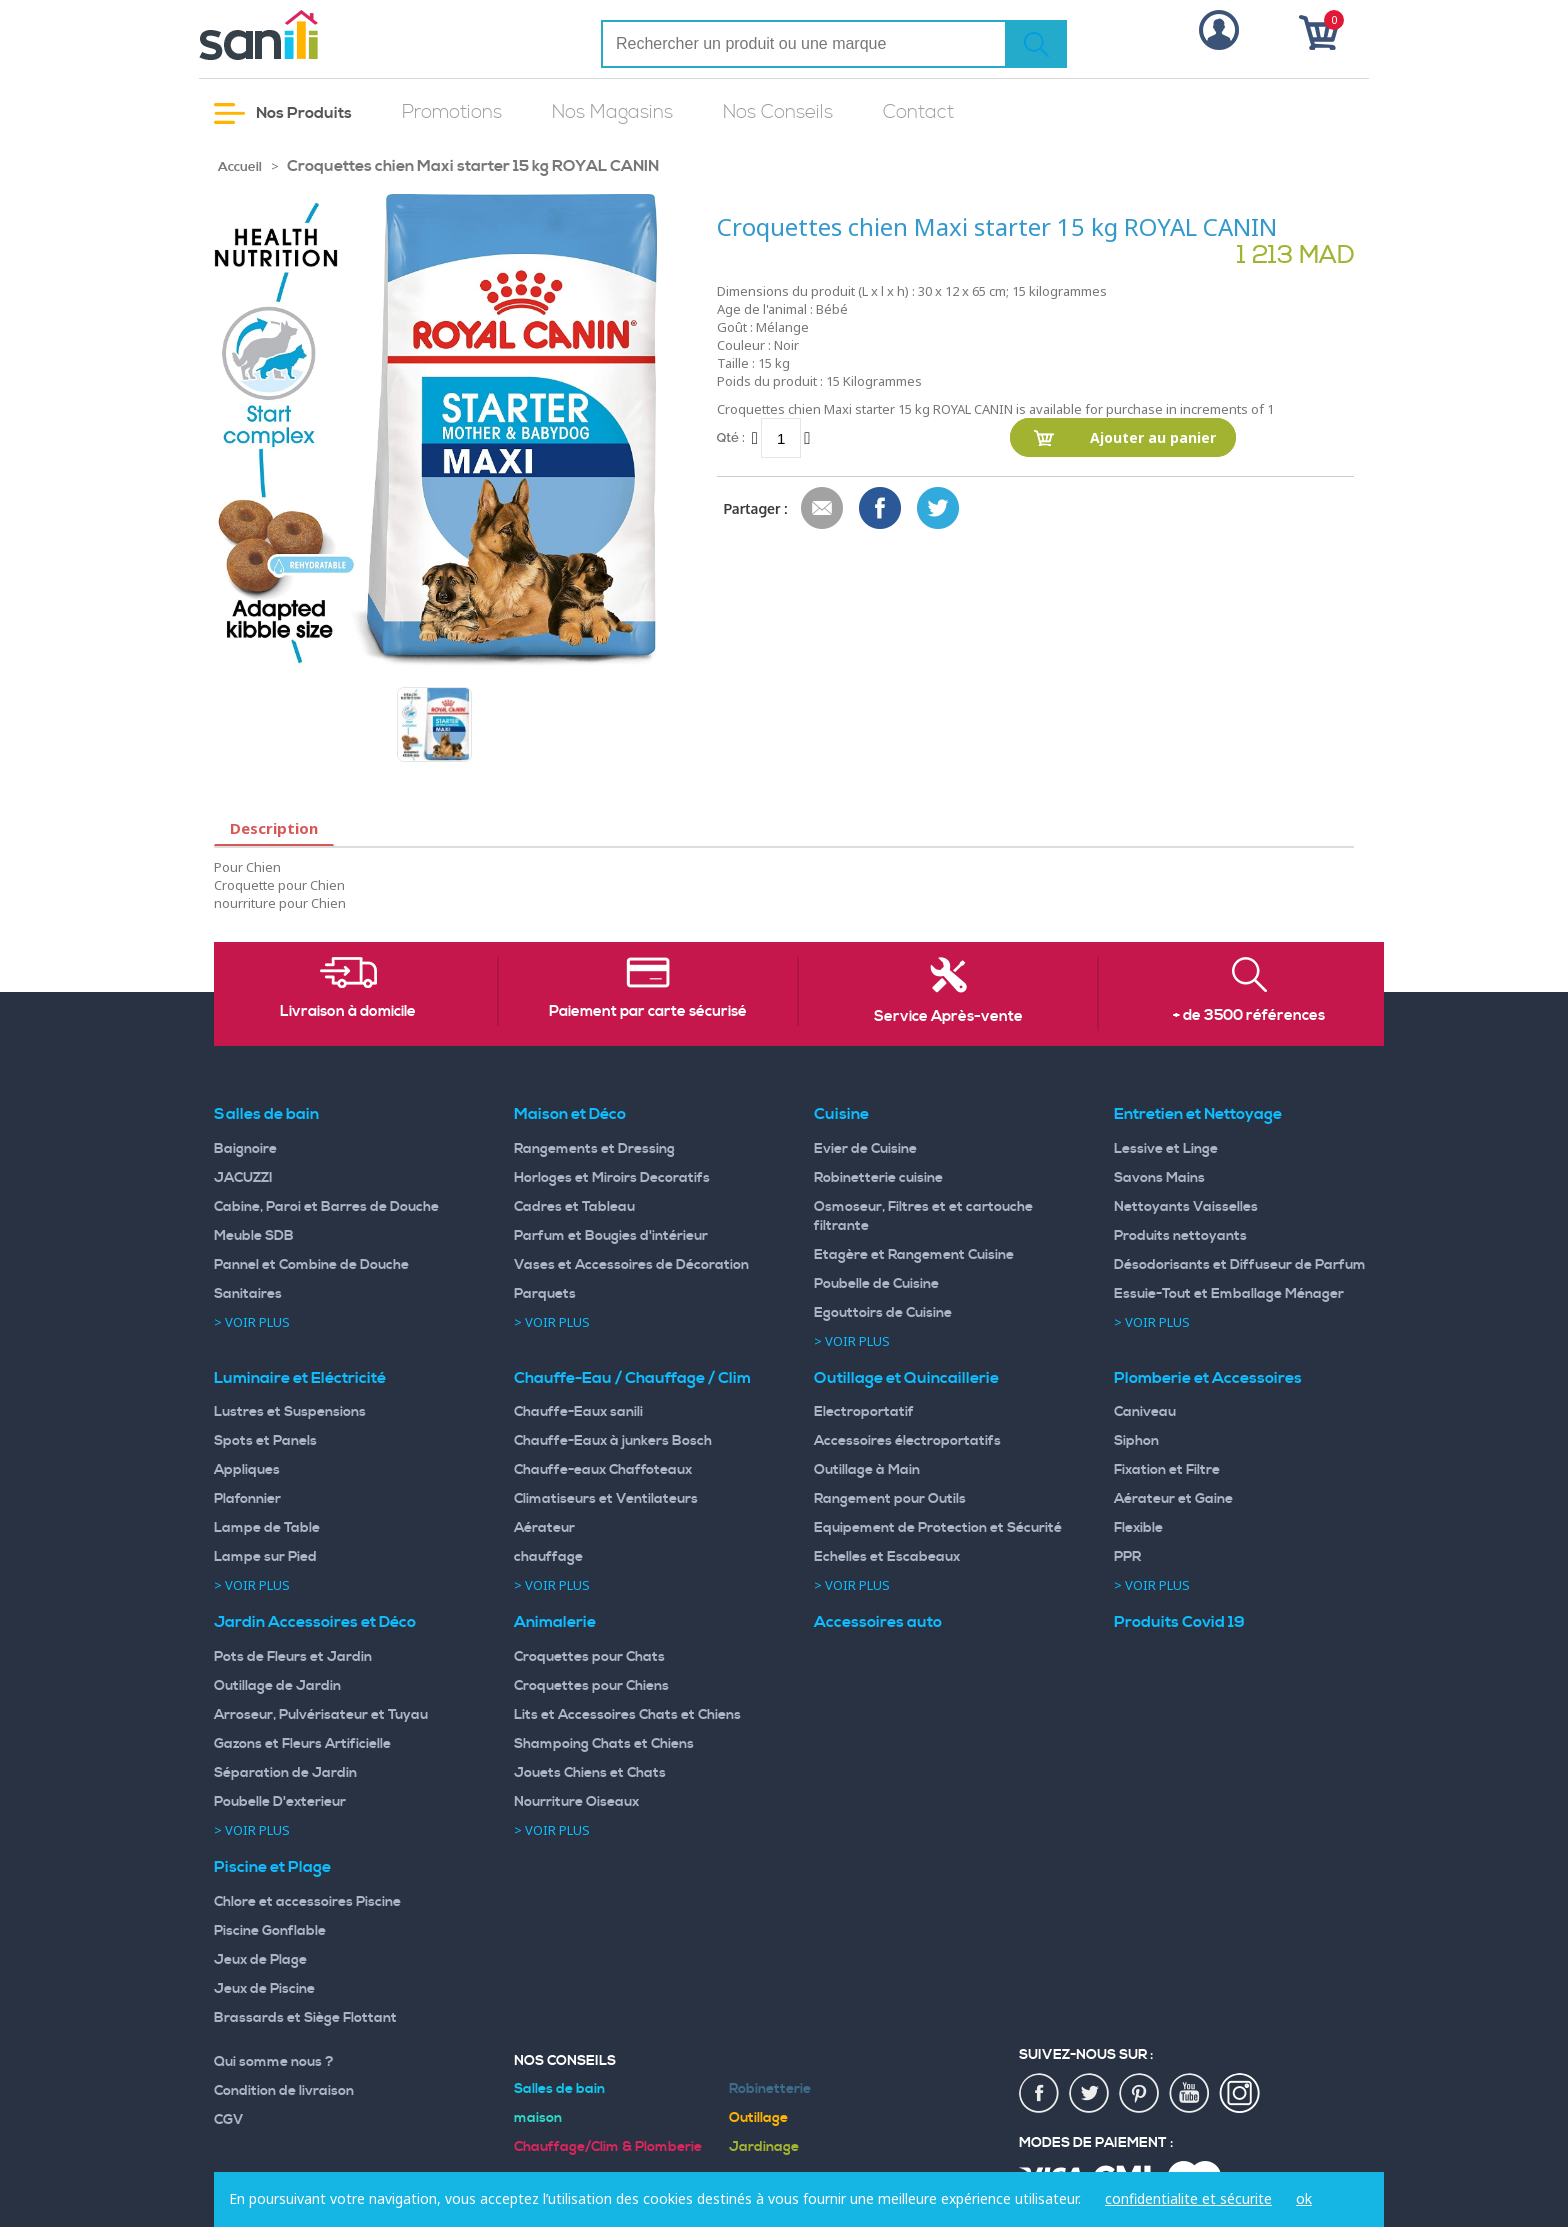  Describe the element at coordinates (265, 1441) in the screenshot. I see `Spots et Panels` at that location.